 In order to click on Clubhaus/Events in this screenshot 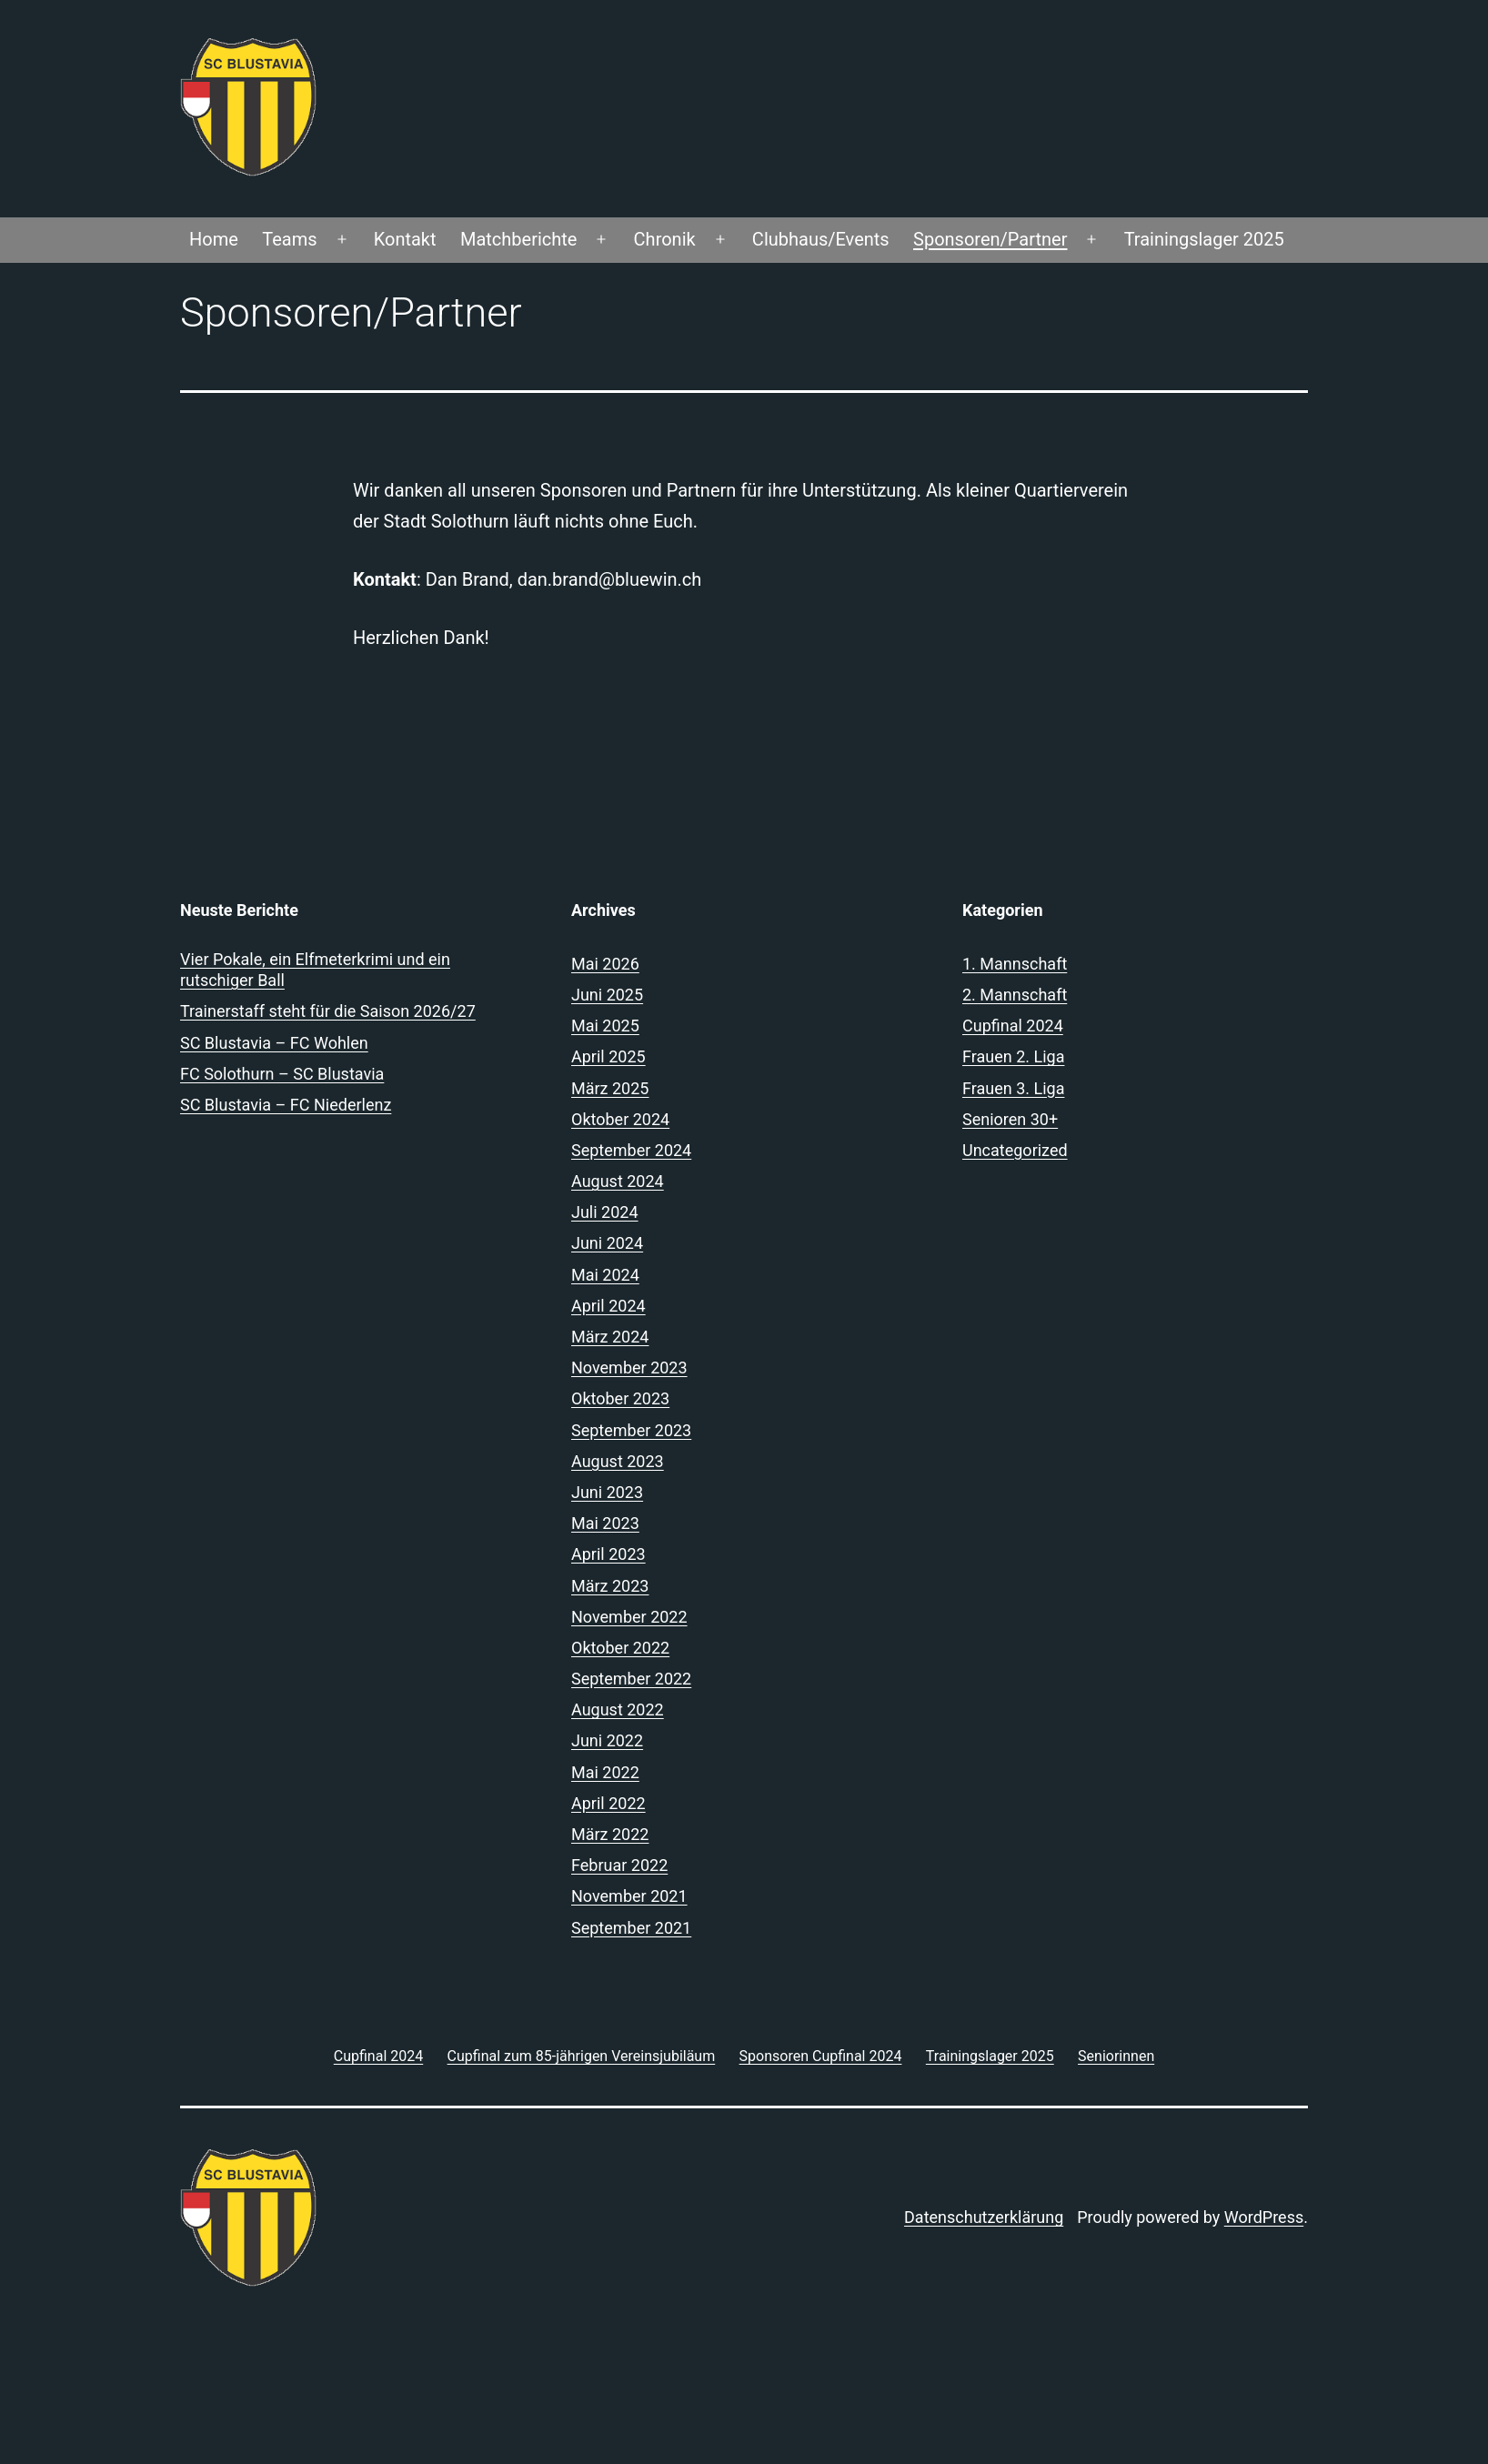, I will do `click(821, 239)`.